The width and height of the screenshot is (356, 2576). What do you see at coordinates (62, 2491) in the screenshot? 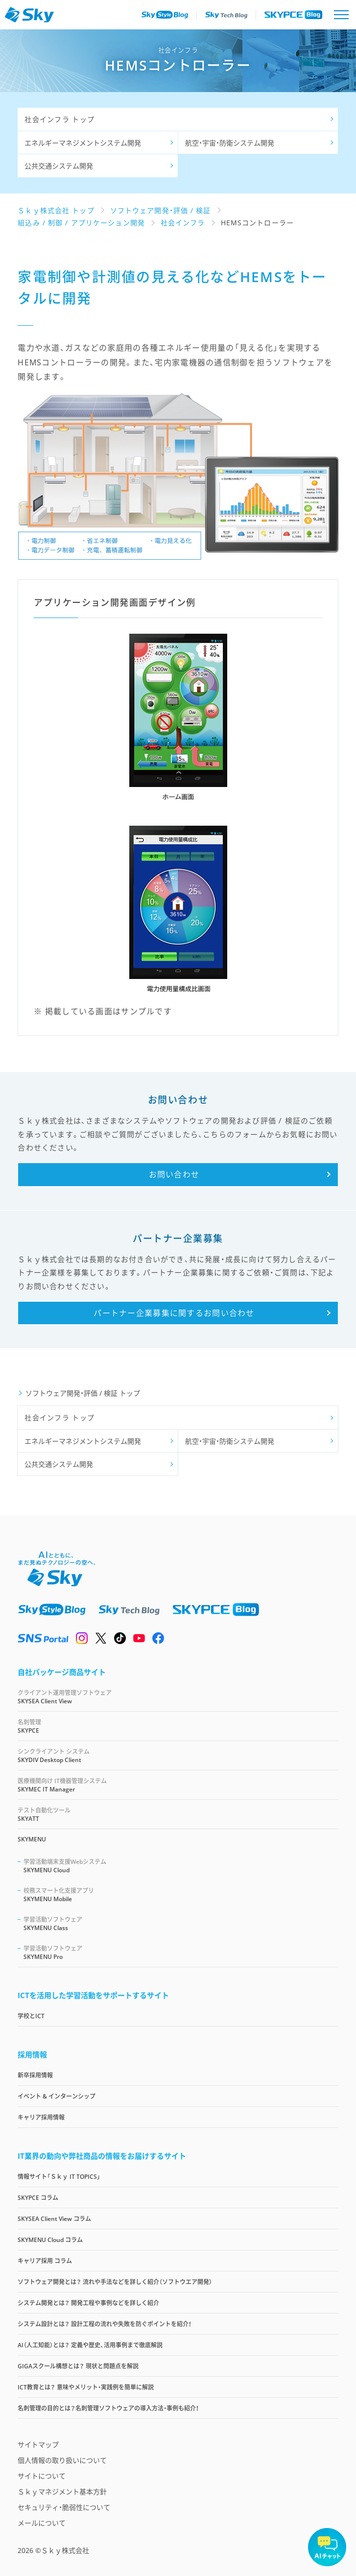
I see `Ｓｋｙマネジメント基本方針` at bounding box center [62, 2491].